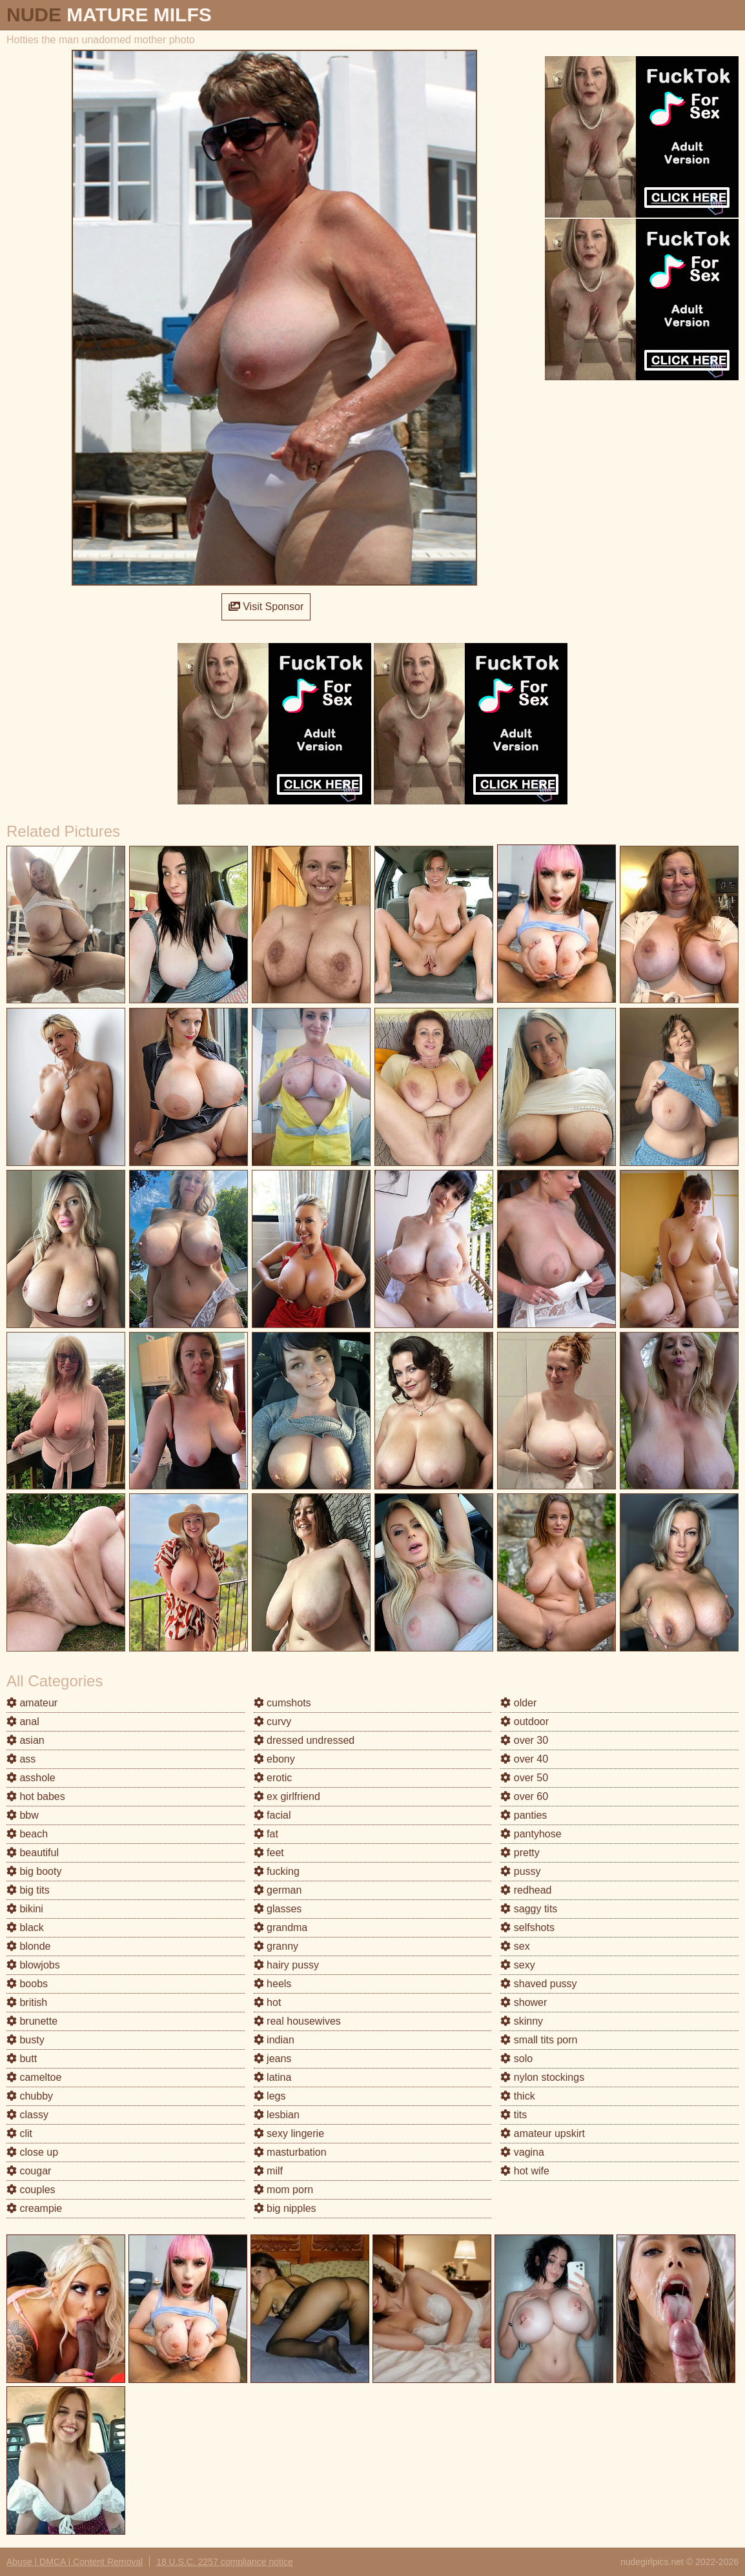  I want to click on milf, so click(268, 2170).